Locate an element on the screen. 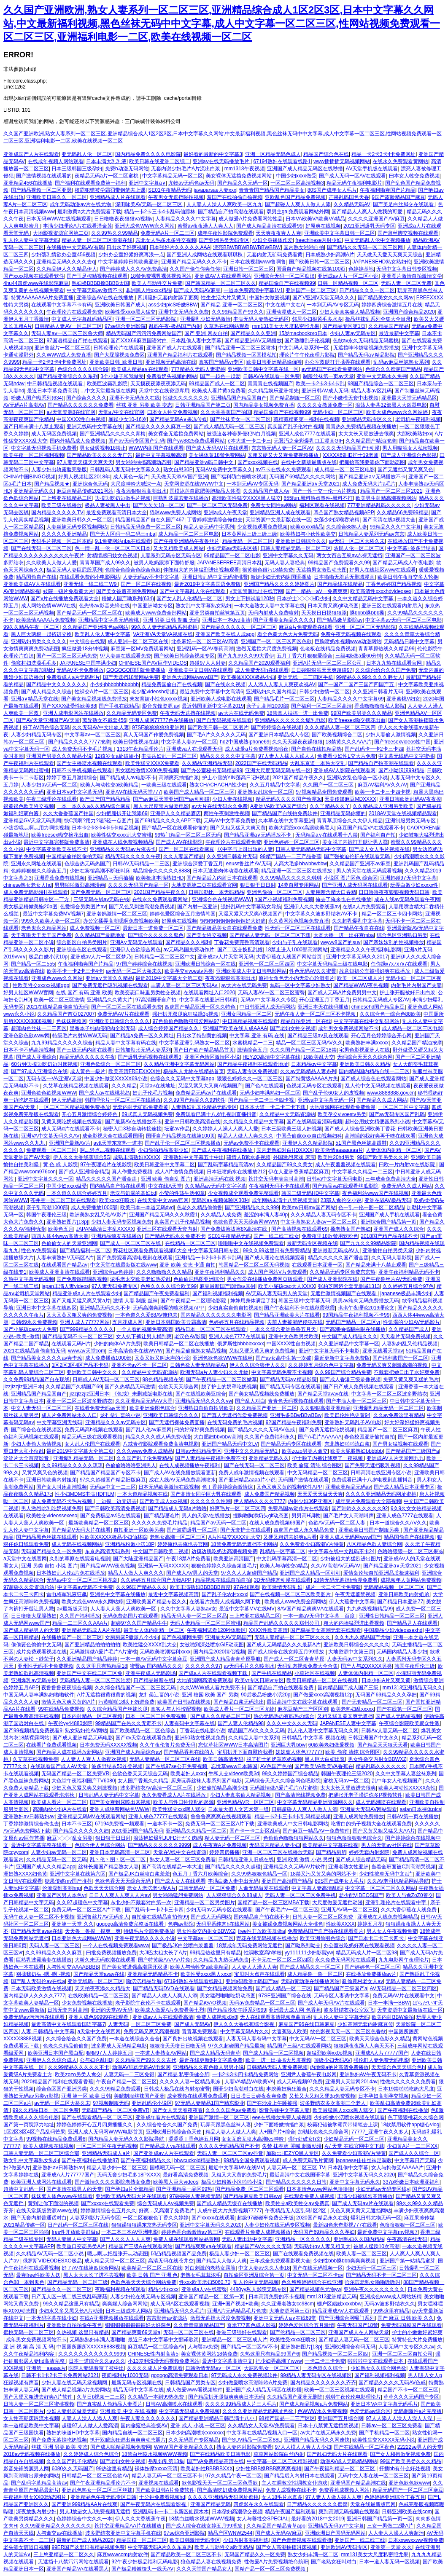 The height and width of the screenshot is (2576, 448). 日本黄网站三级三级三级 is located at coordinates (249, 534).